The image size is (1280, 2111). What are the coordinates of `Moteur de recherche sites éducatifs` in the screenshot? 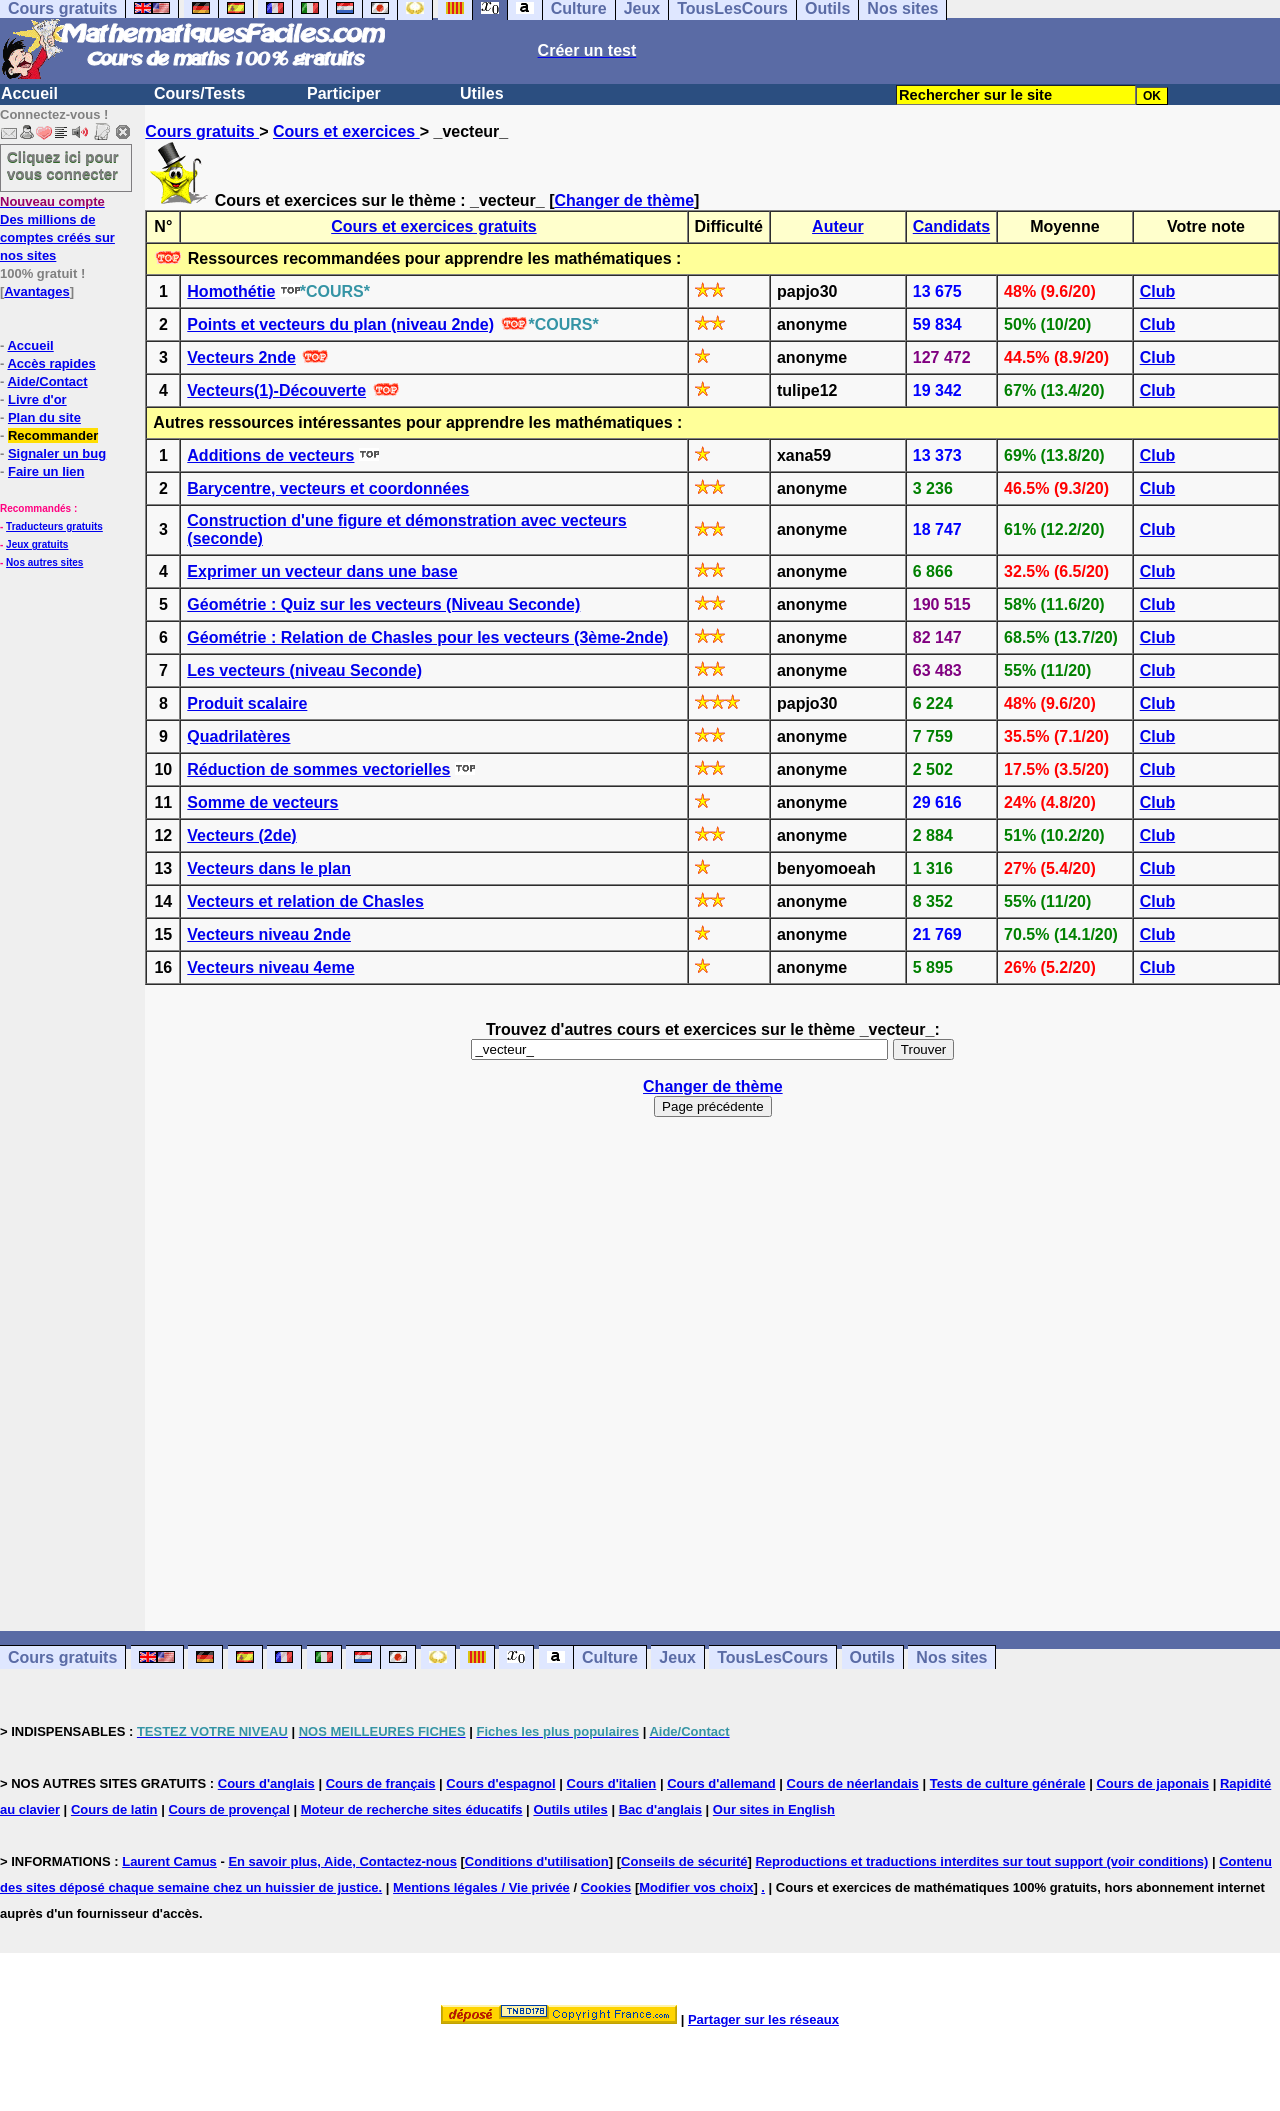 It's located at (412, 1809).